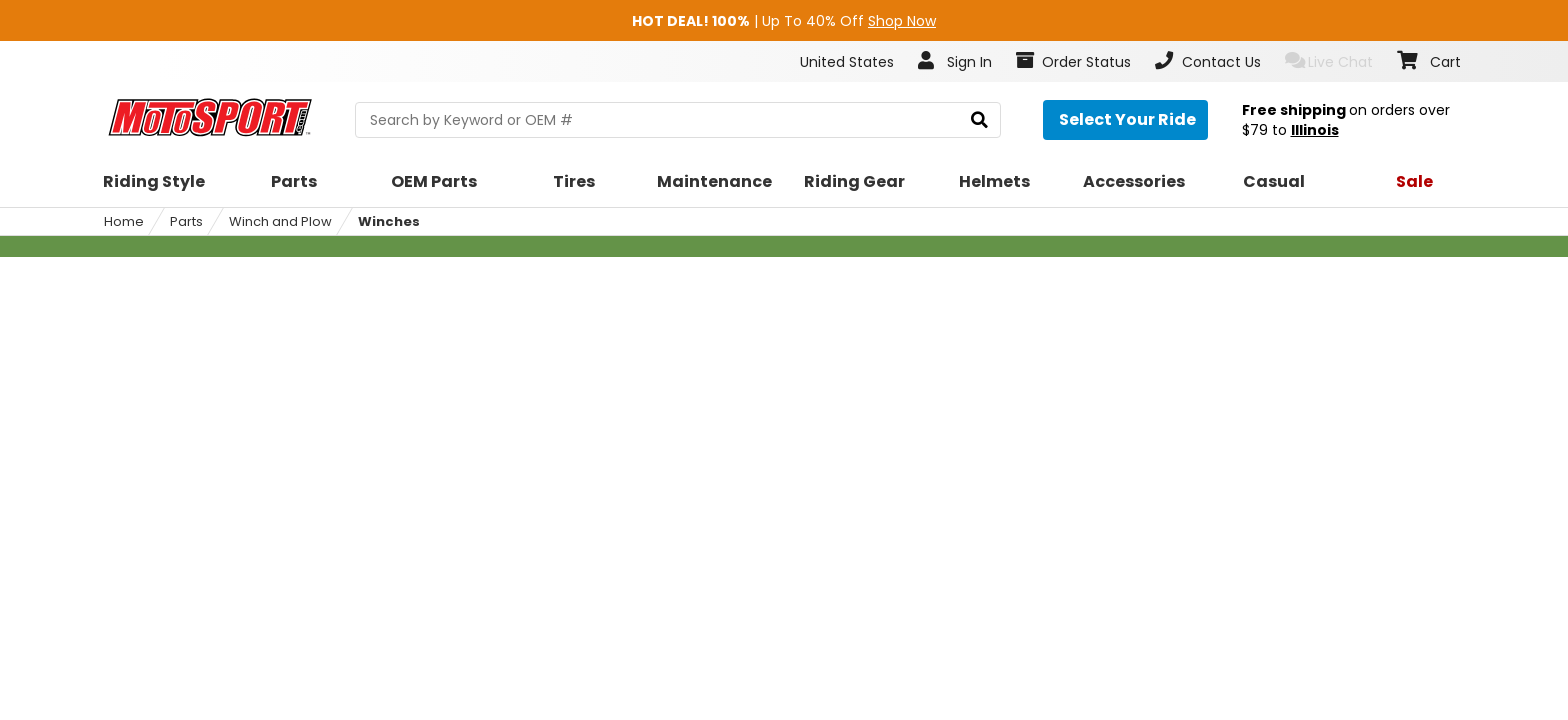  Describe the element at coordinates (1125, 120) in the screenshot. I see `[Select your ride]` at that location.